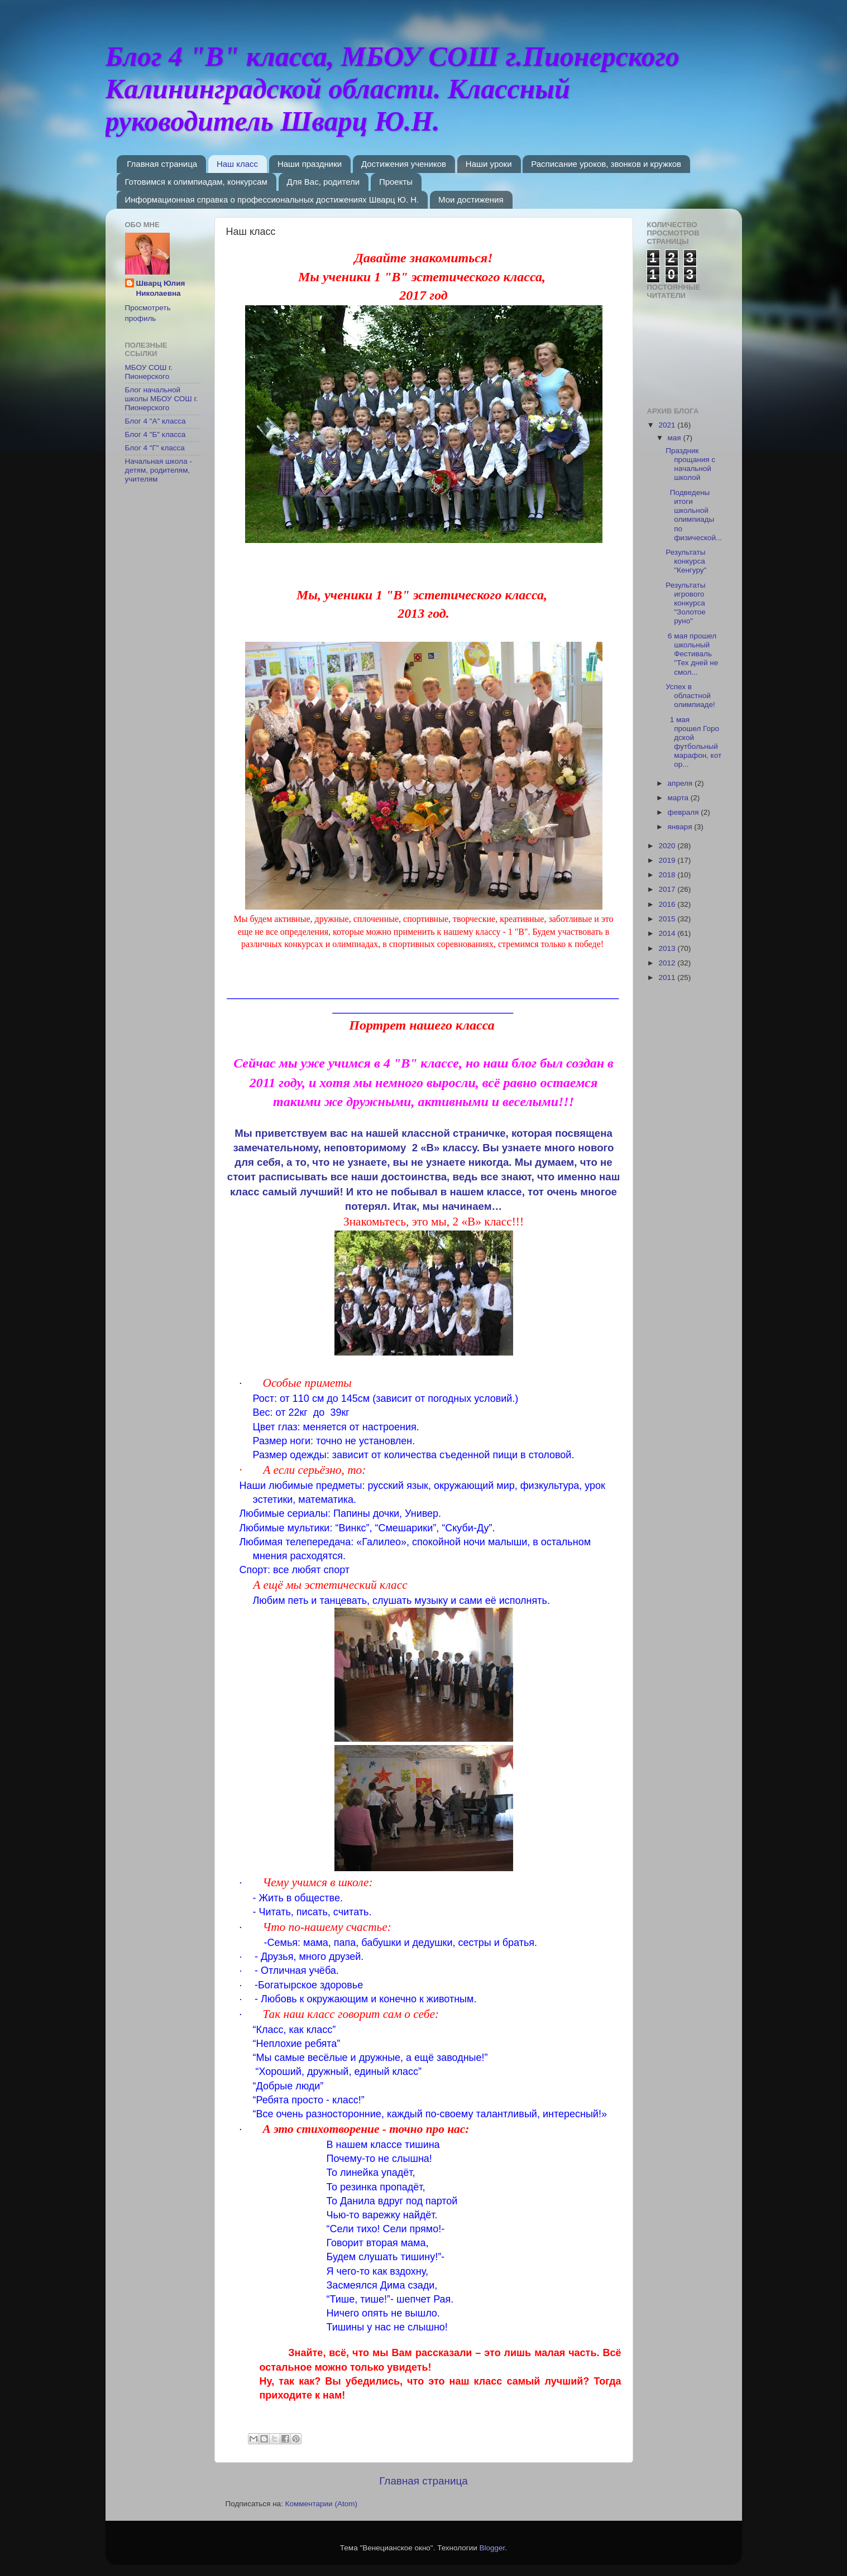 Image resolution: width=847 pixels, height=2576 pixels. Describe the element at coordinates (149, 372) in the screenshot. I see `МБОУ СОШ г. Пионерского` at that location.